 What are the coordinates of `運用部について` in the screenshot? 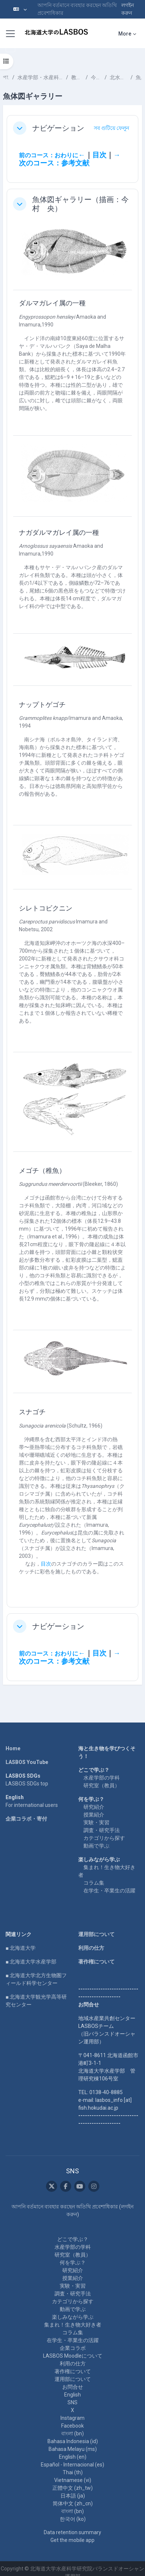 It's located at (96, 1934).